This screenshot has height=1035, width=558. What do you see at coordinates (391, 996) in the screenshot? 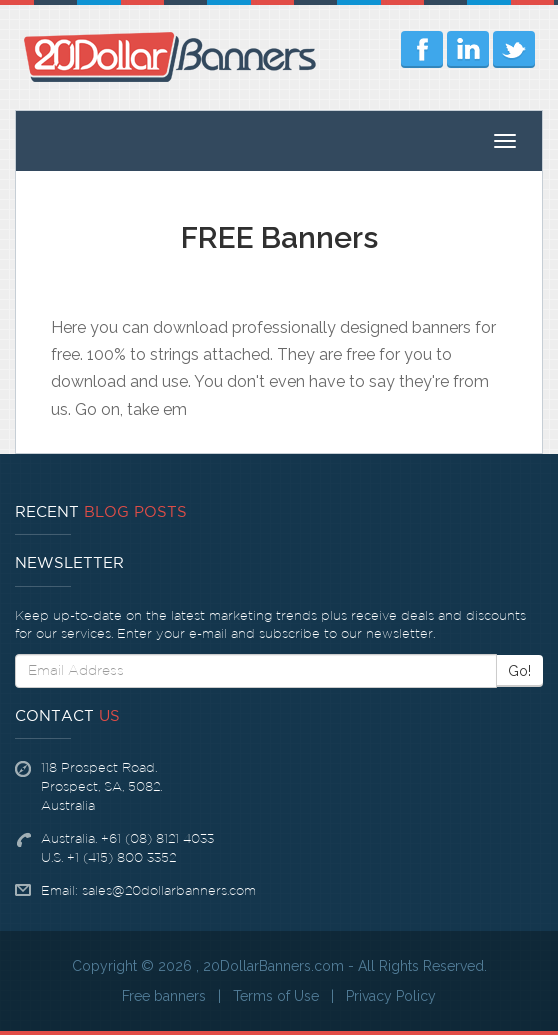
I see `Privacy Policy` at bounding box center [391, 996].